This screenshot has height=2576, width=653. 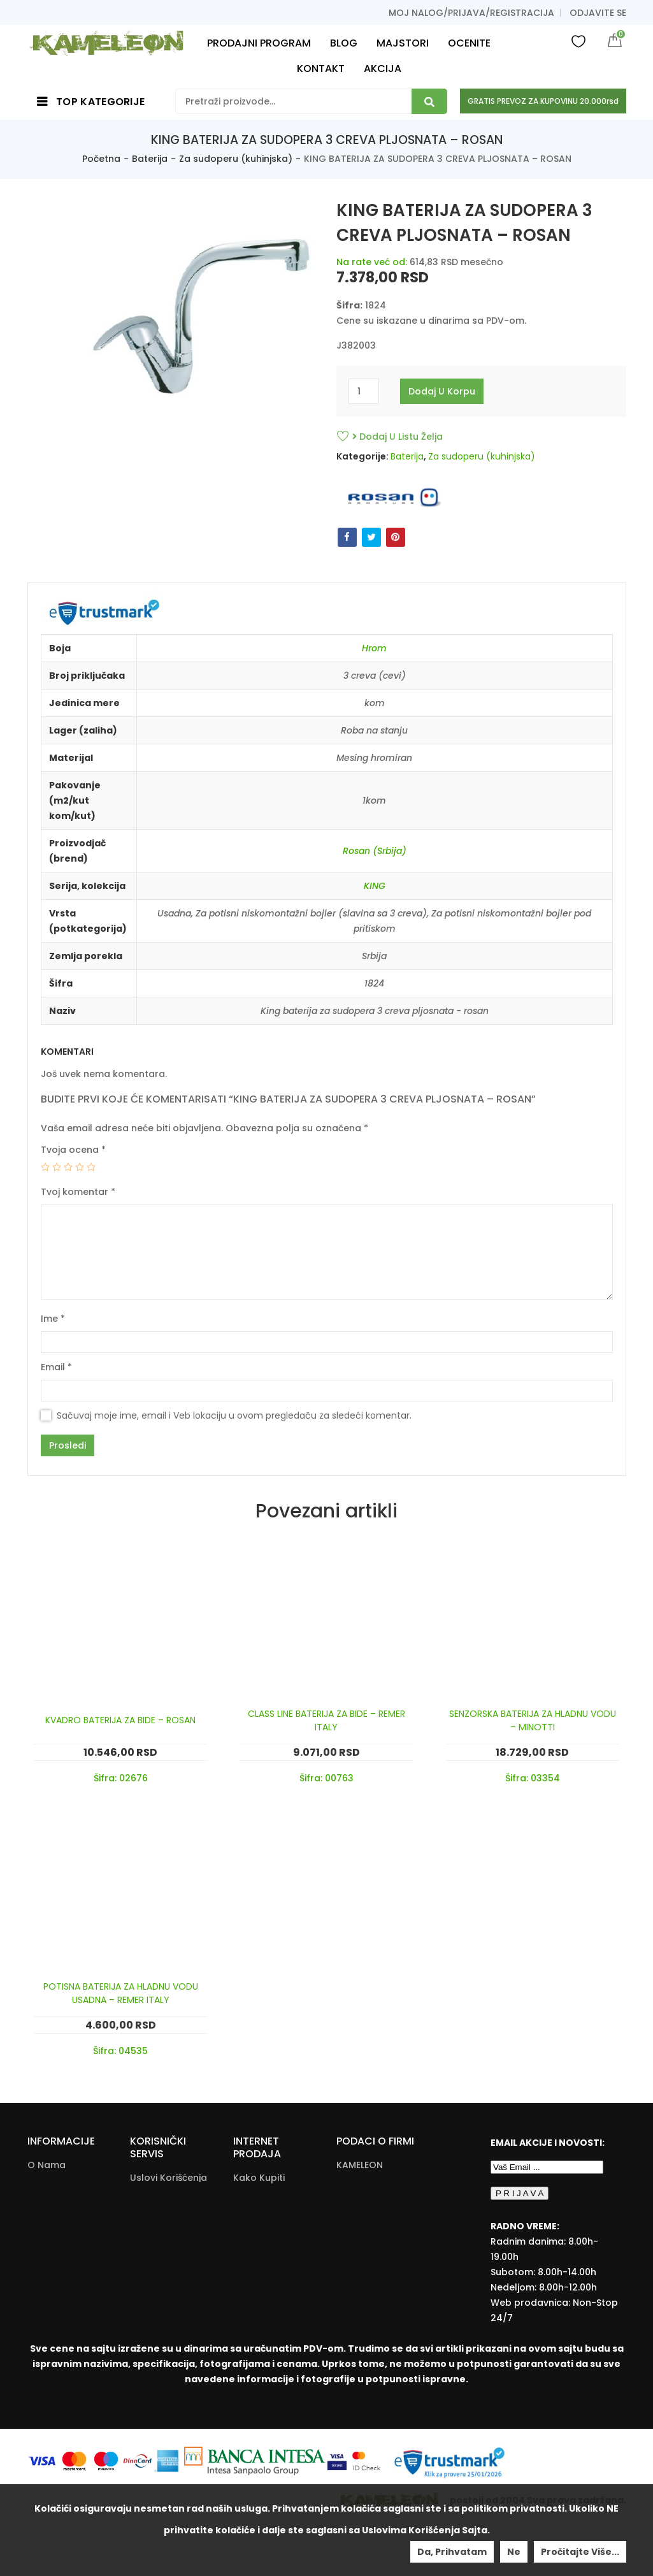 What do you see at coordinates (78, 1191) in the screenshot?
I see `Tvoj komentar` at bounding box center [78, 1191].